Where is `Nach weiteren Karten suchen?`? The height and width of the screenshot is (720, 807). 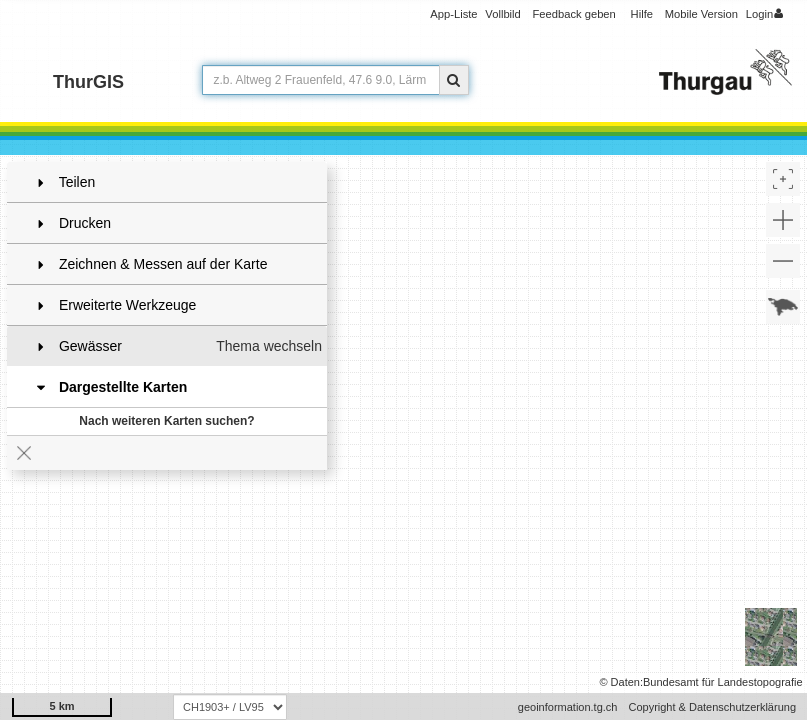 Nach weiteren Karten suchen? is located at coordinates (166, 421).